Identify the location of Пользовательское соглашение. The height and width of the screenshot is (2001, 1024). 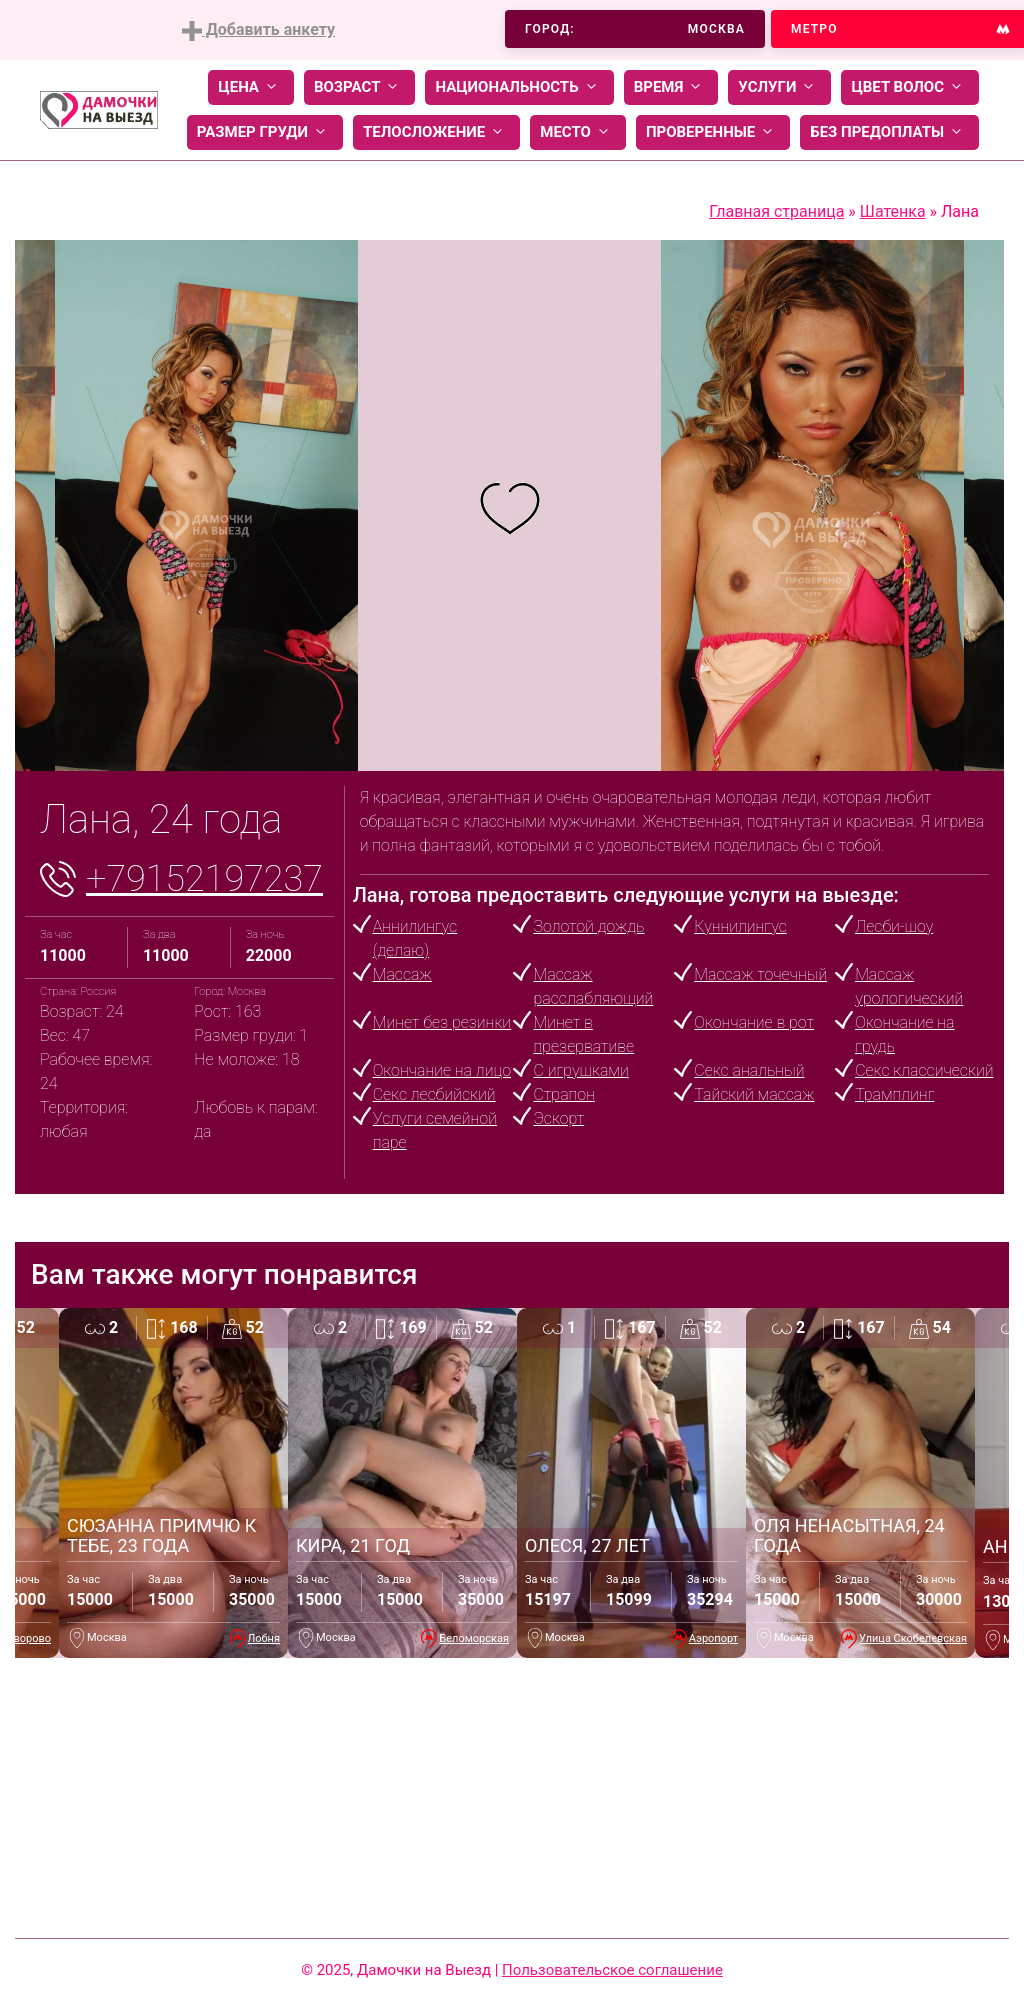
(612, 1970).